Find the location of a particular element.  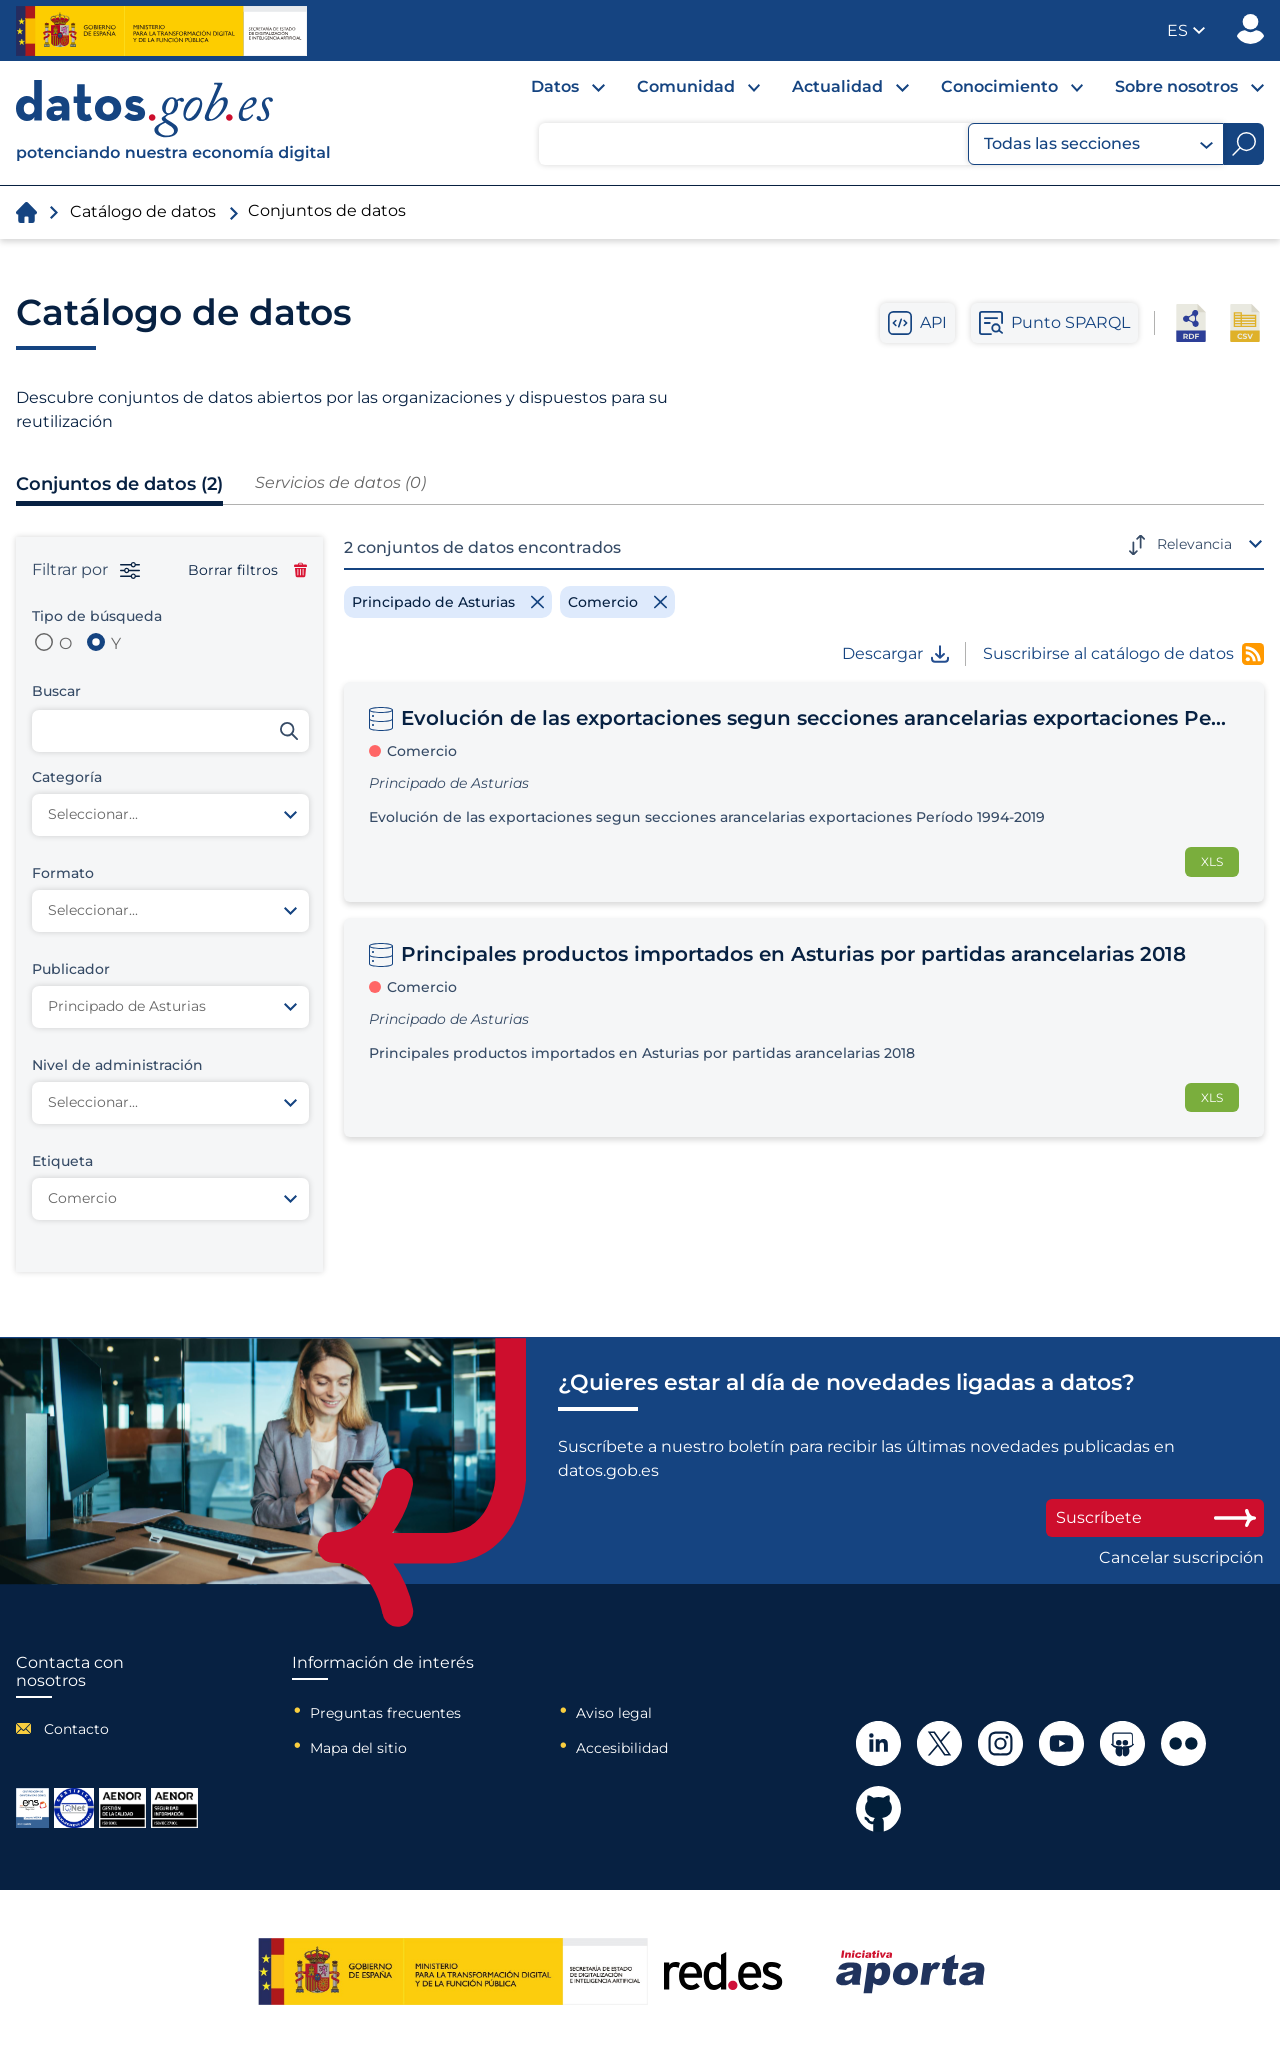

[Remove filter] is located at coordinates (448, 602).